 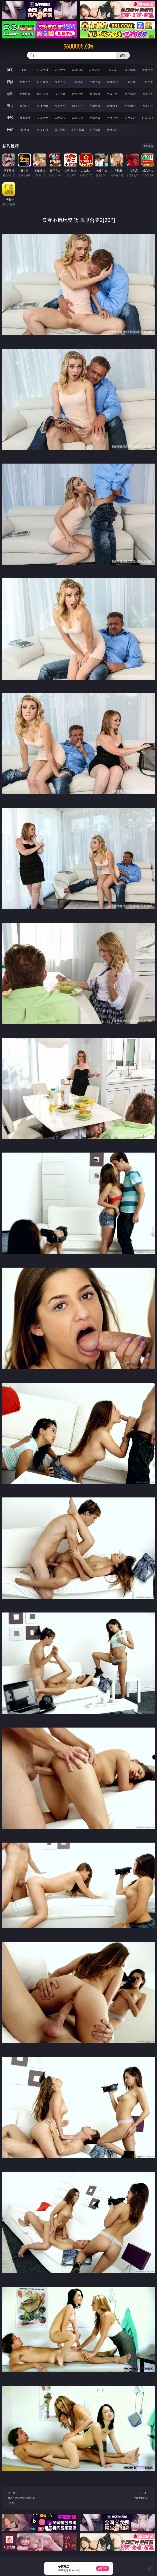 I want to click on 乱伦熟女, so click(x=130, y=94).